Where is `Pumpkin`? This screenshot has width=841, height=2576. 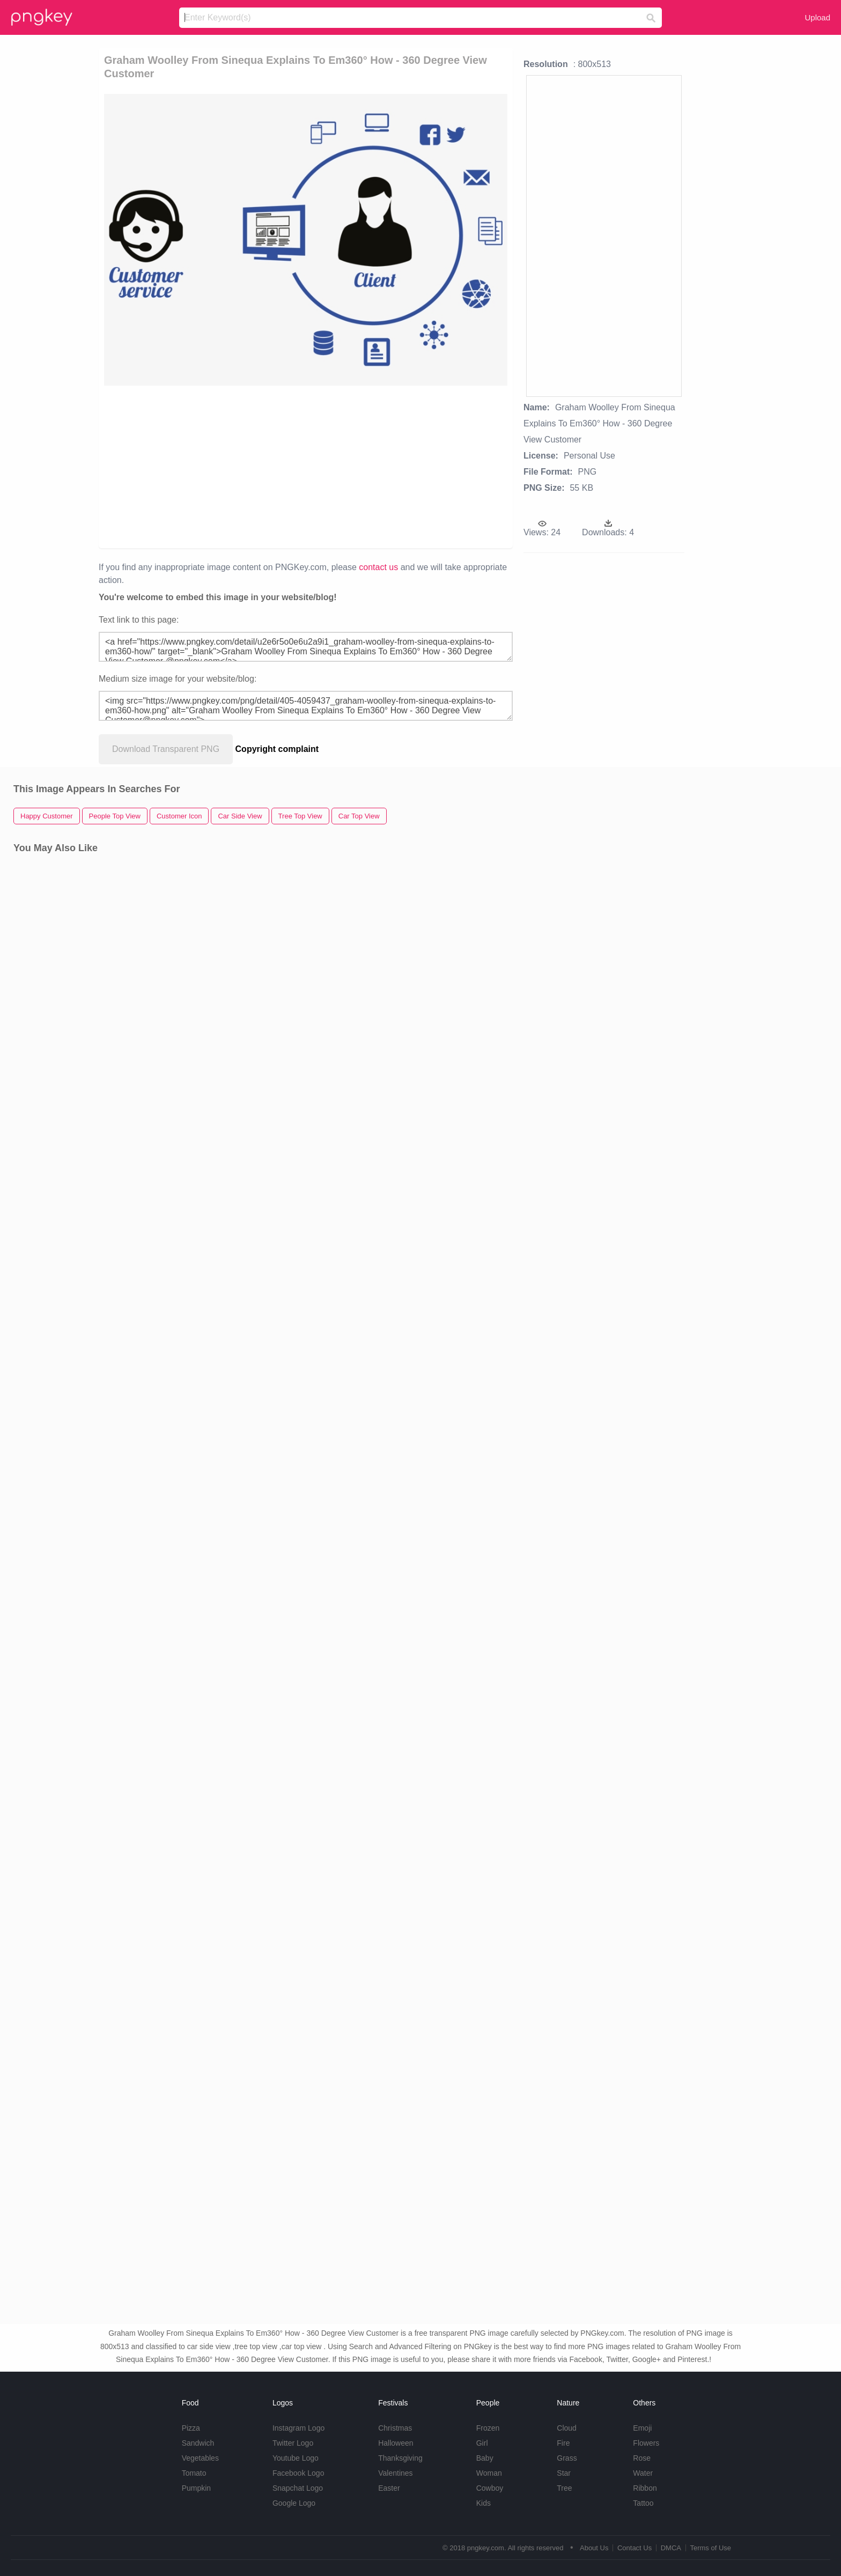
Pumpkin is located at coordinates (196, 2488).